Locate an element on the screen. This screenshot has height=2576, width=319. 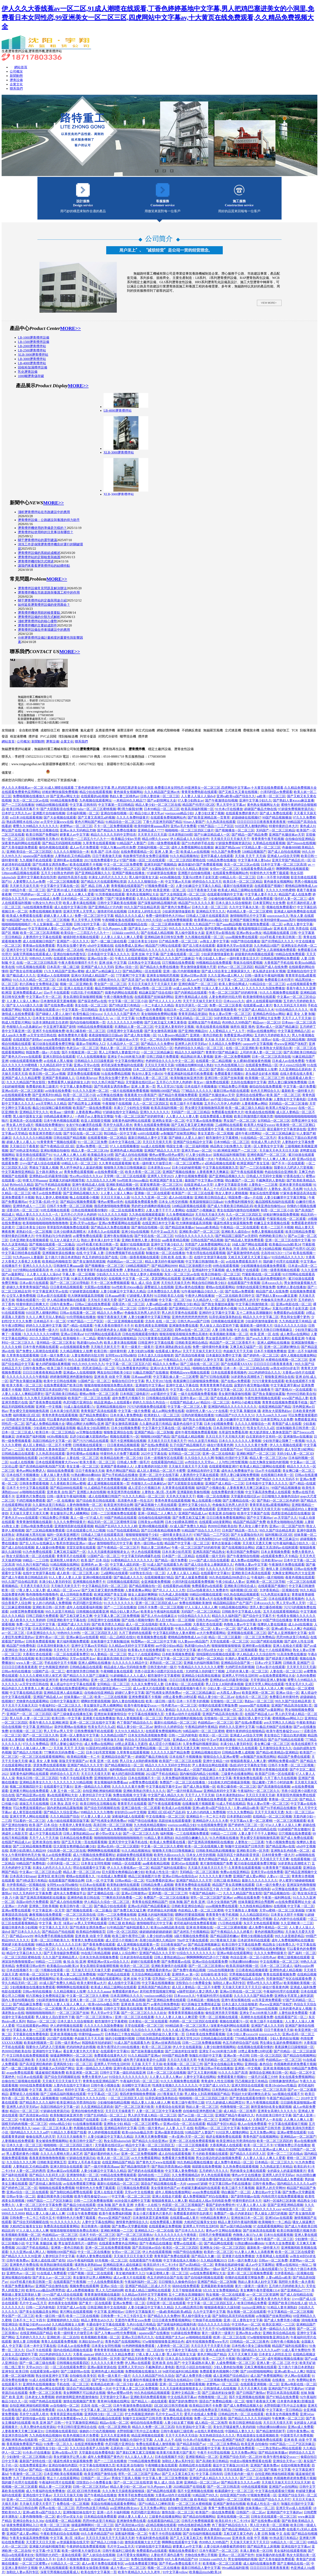
999精品欧美一区二区三区黑人 is located at coordinates (79, 1099).